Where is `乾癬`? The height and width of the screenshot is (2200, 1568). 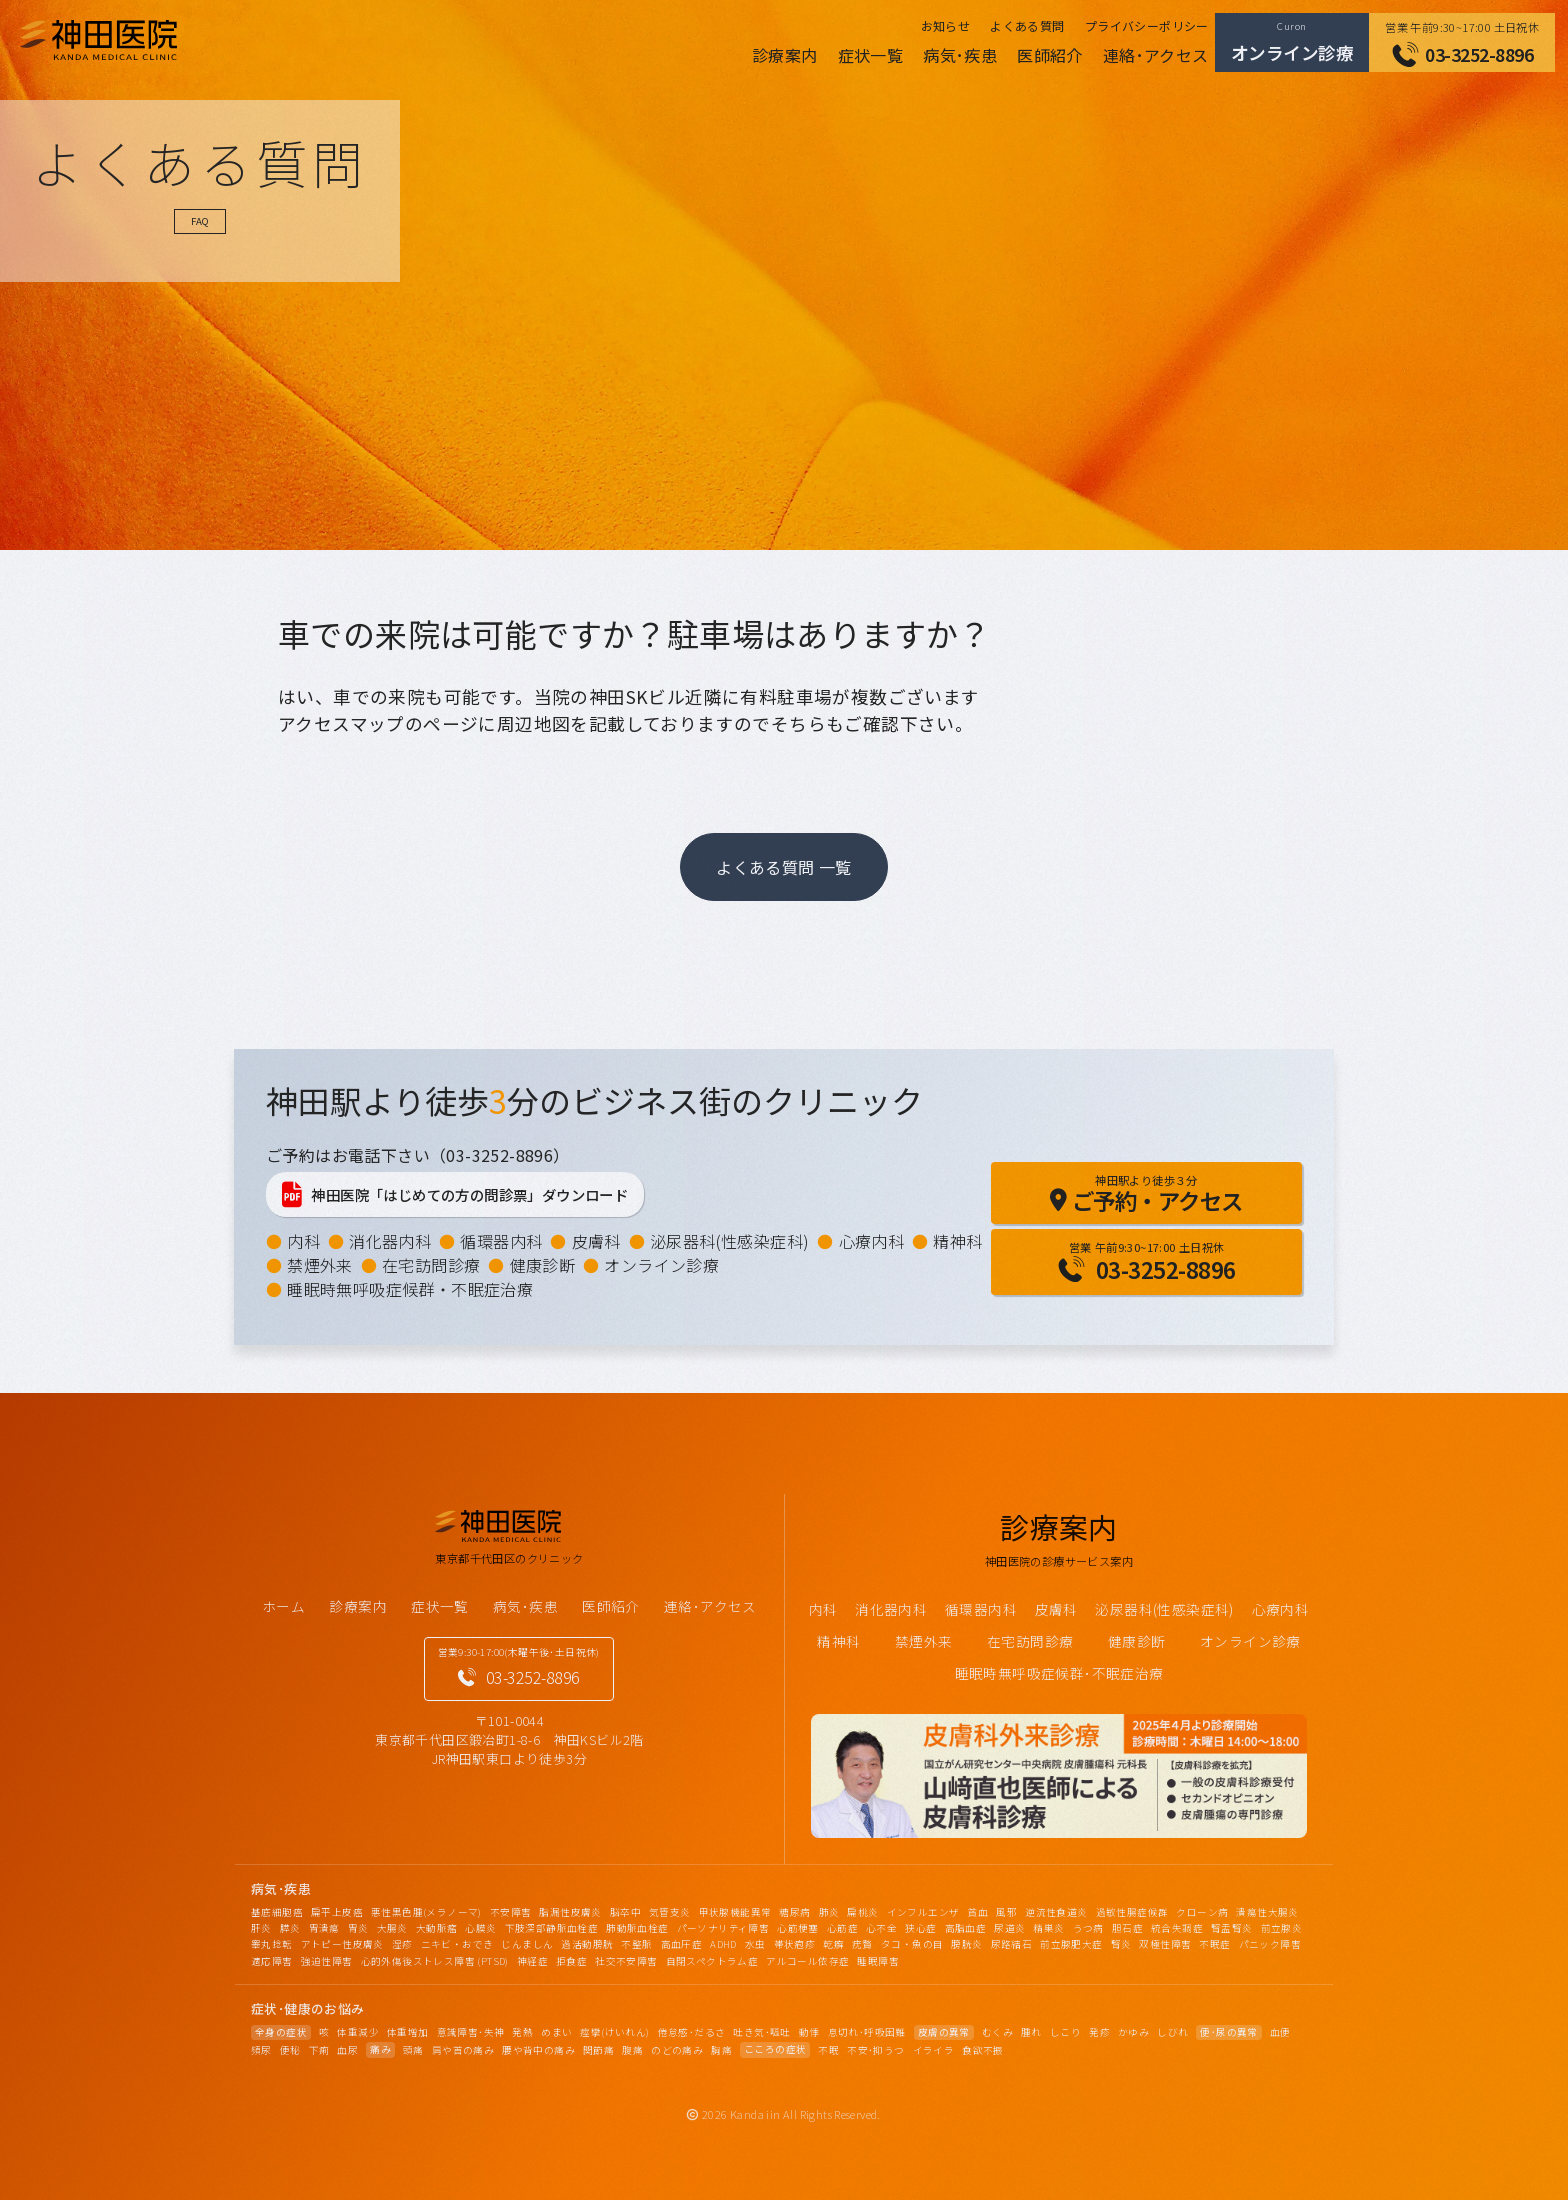
乾癬 is located at coordinates (833, 1944).